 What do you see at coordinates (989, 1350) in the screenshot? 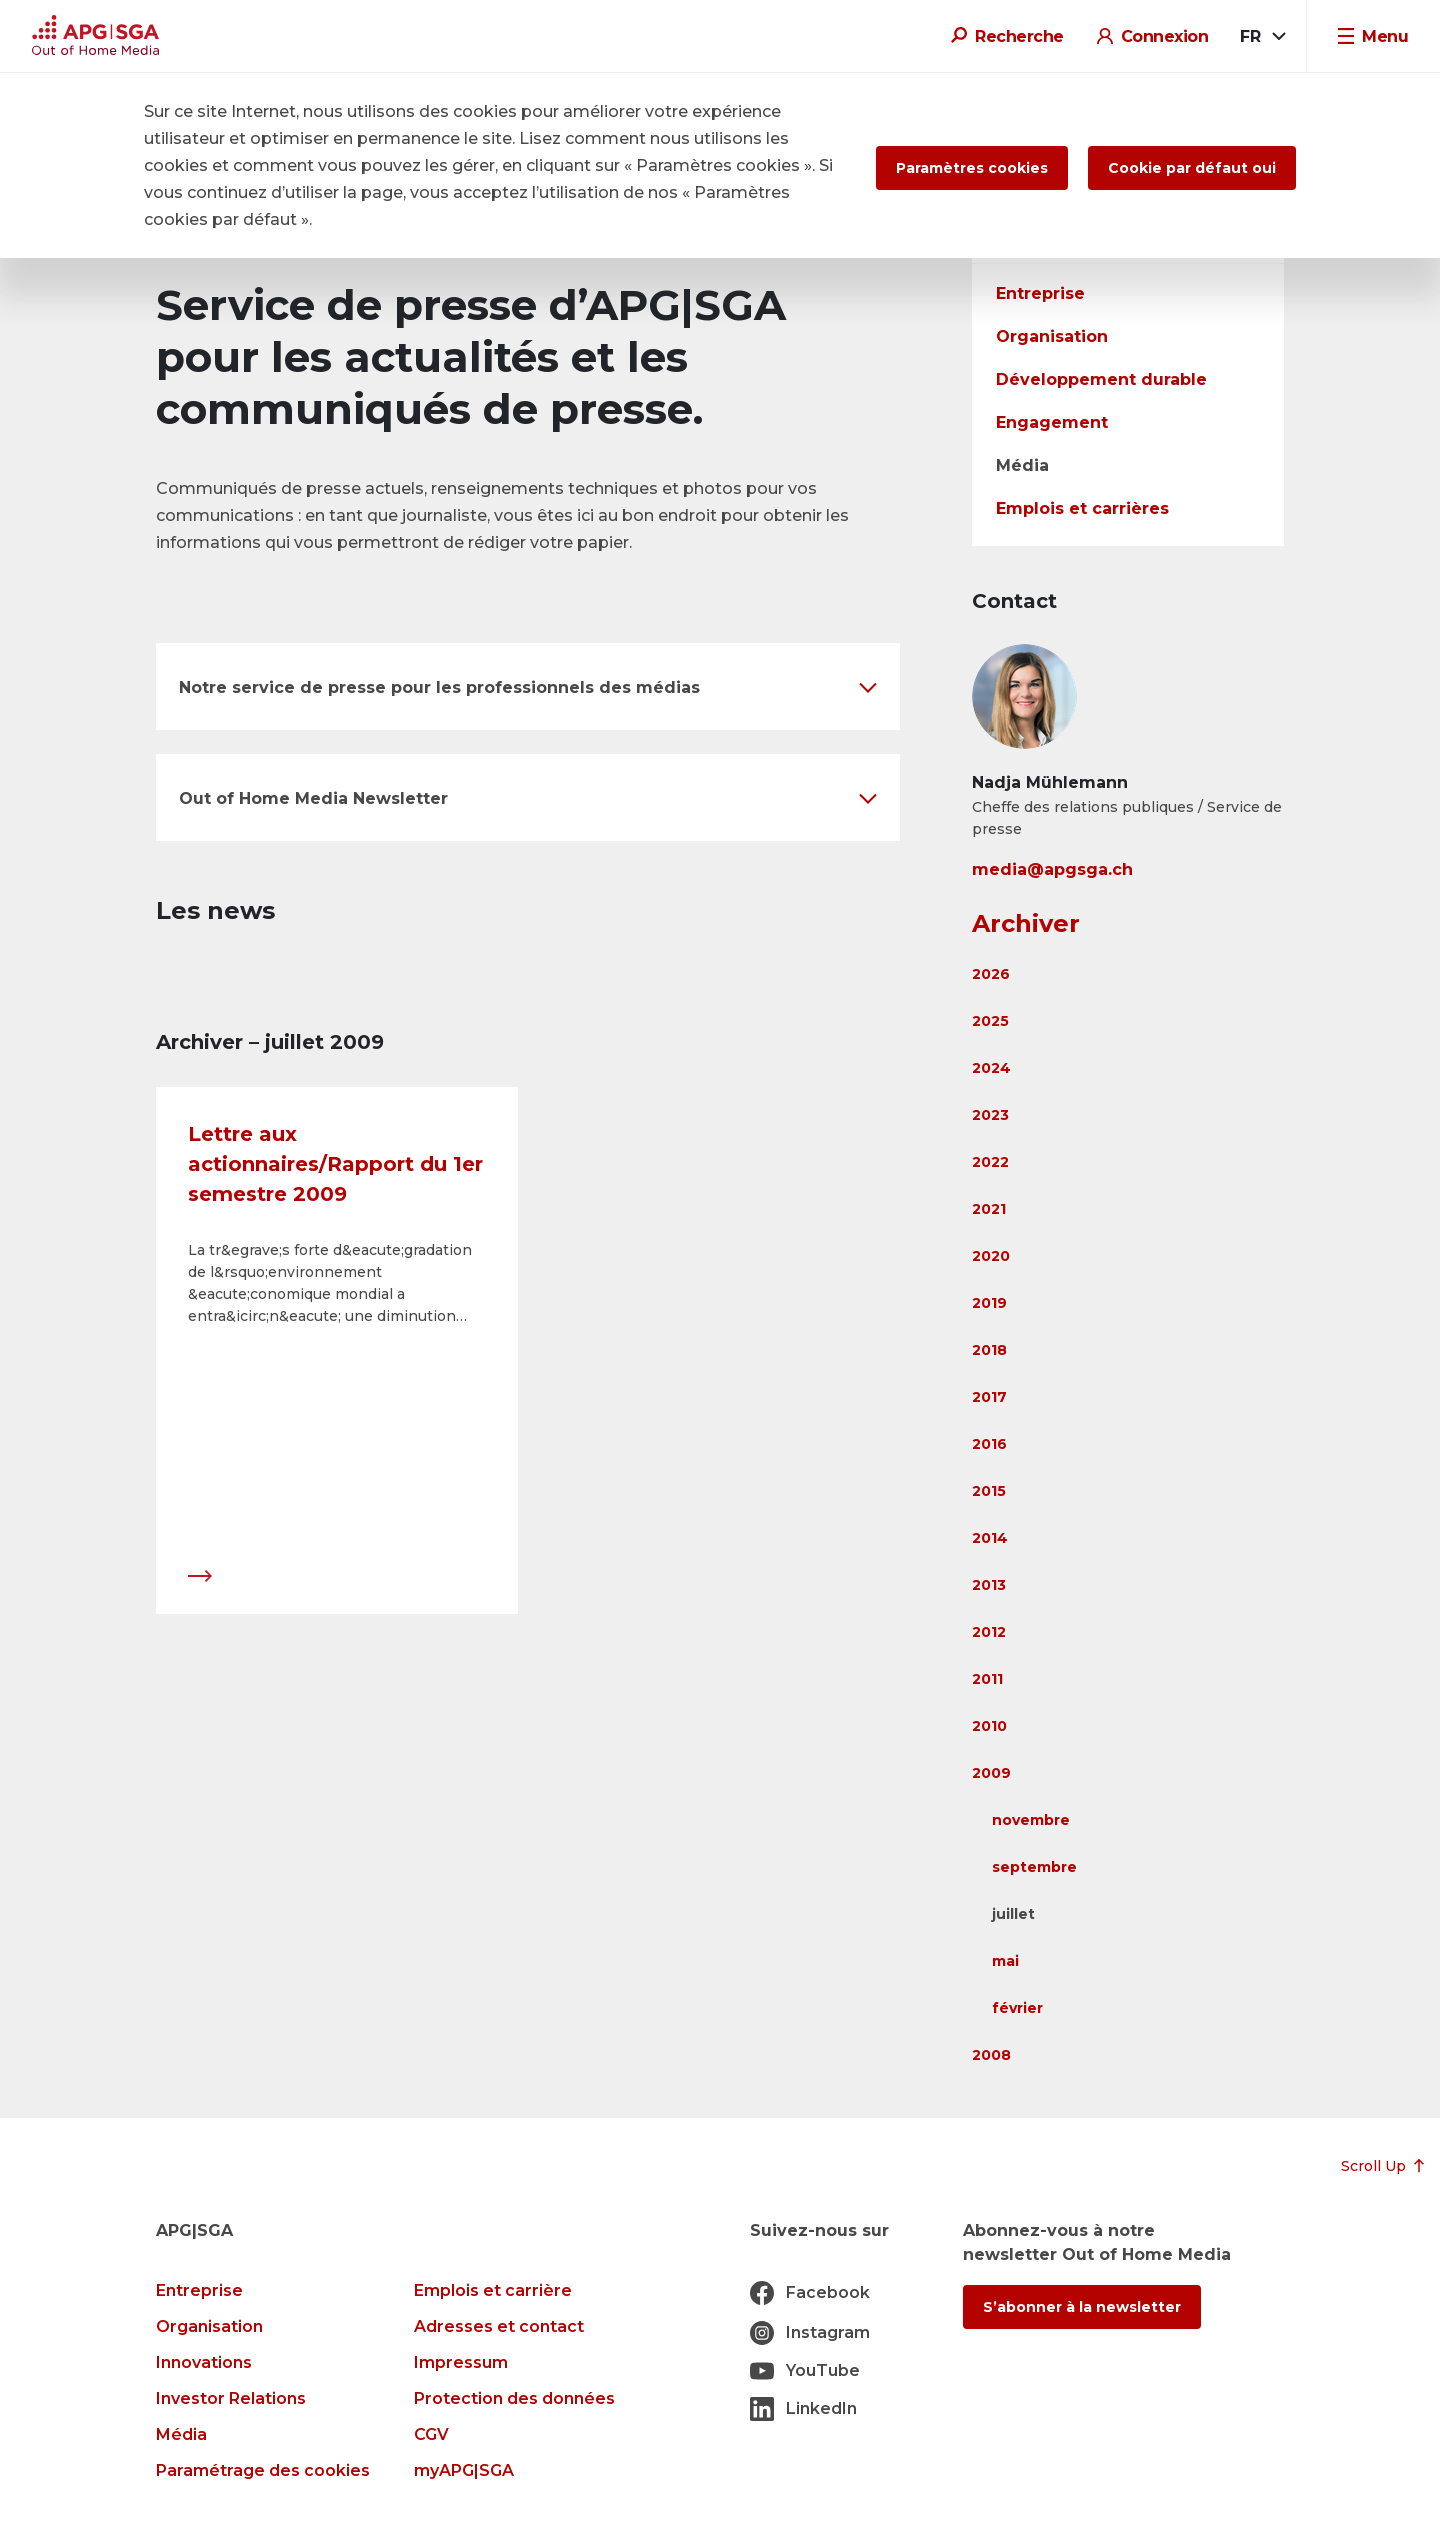
I see `2018 [button]` at bounding box center [989, 1350].